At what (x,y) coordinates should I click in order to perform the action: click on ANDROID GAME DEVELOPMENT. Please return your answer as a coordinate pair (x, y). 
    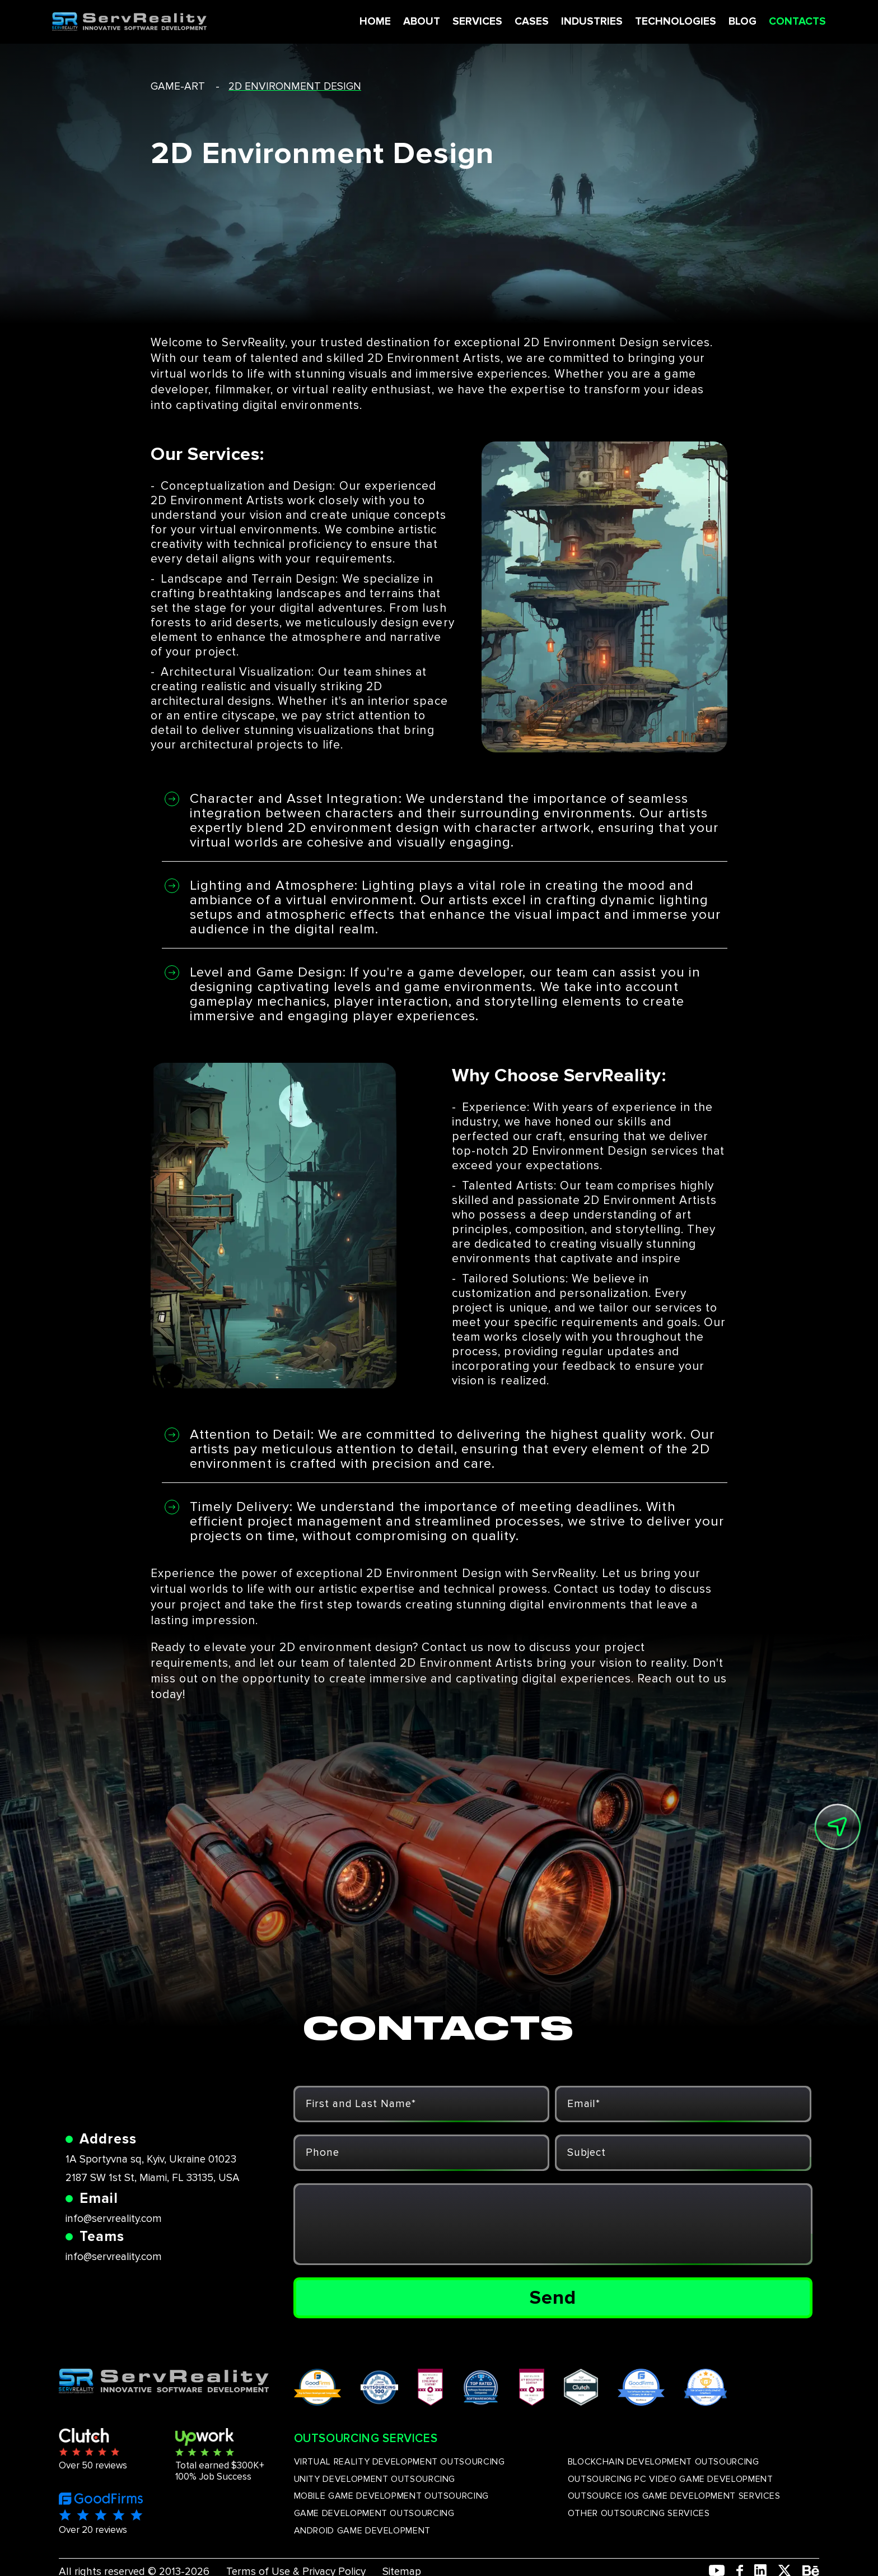
    Looking at the image, I should click on (362, 2531).